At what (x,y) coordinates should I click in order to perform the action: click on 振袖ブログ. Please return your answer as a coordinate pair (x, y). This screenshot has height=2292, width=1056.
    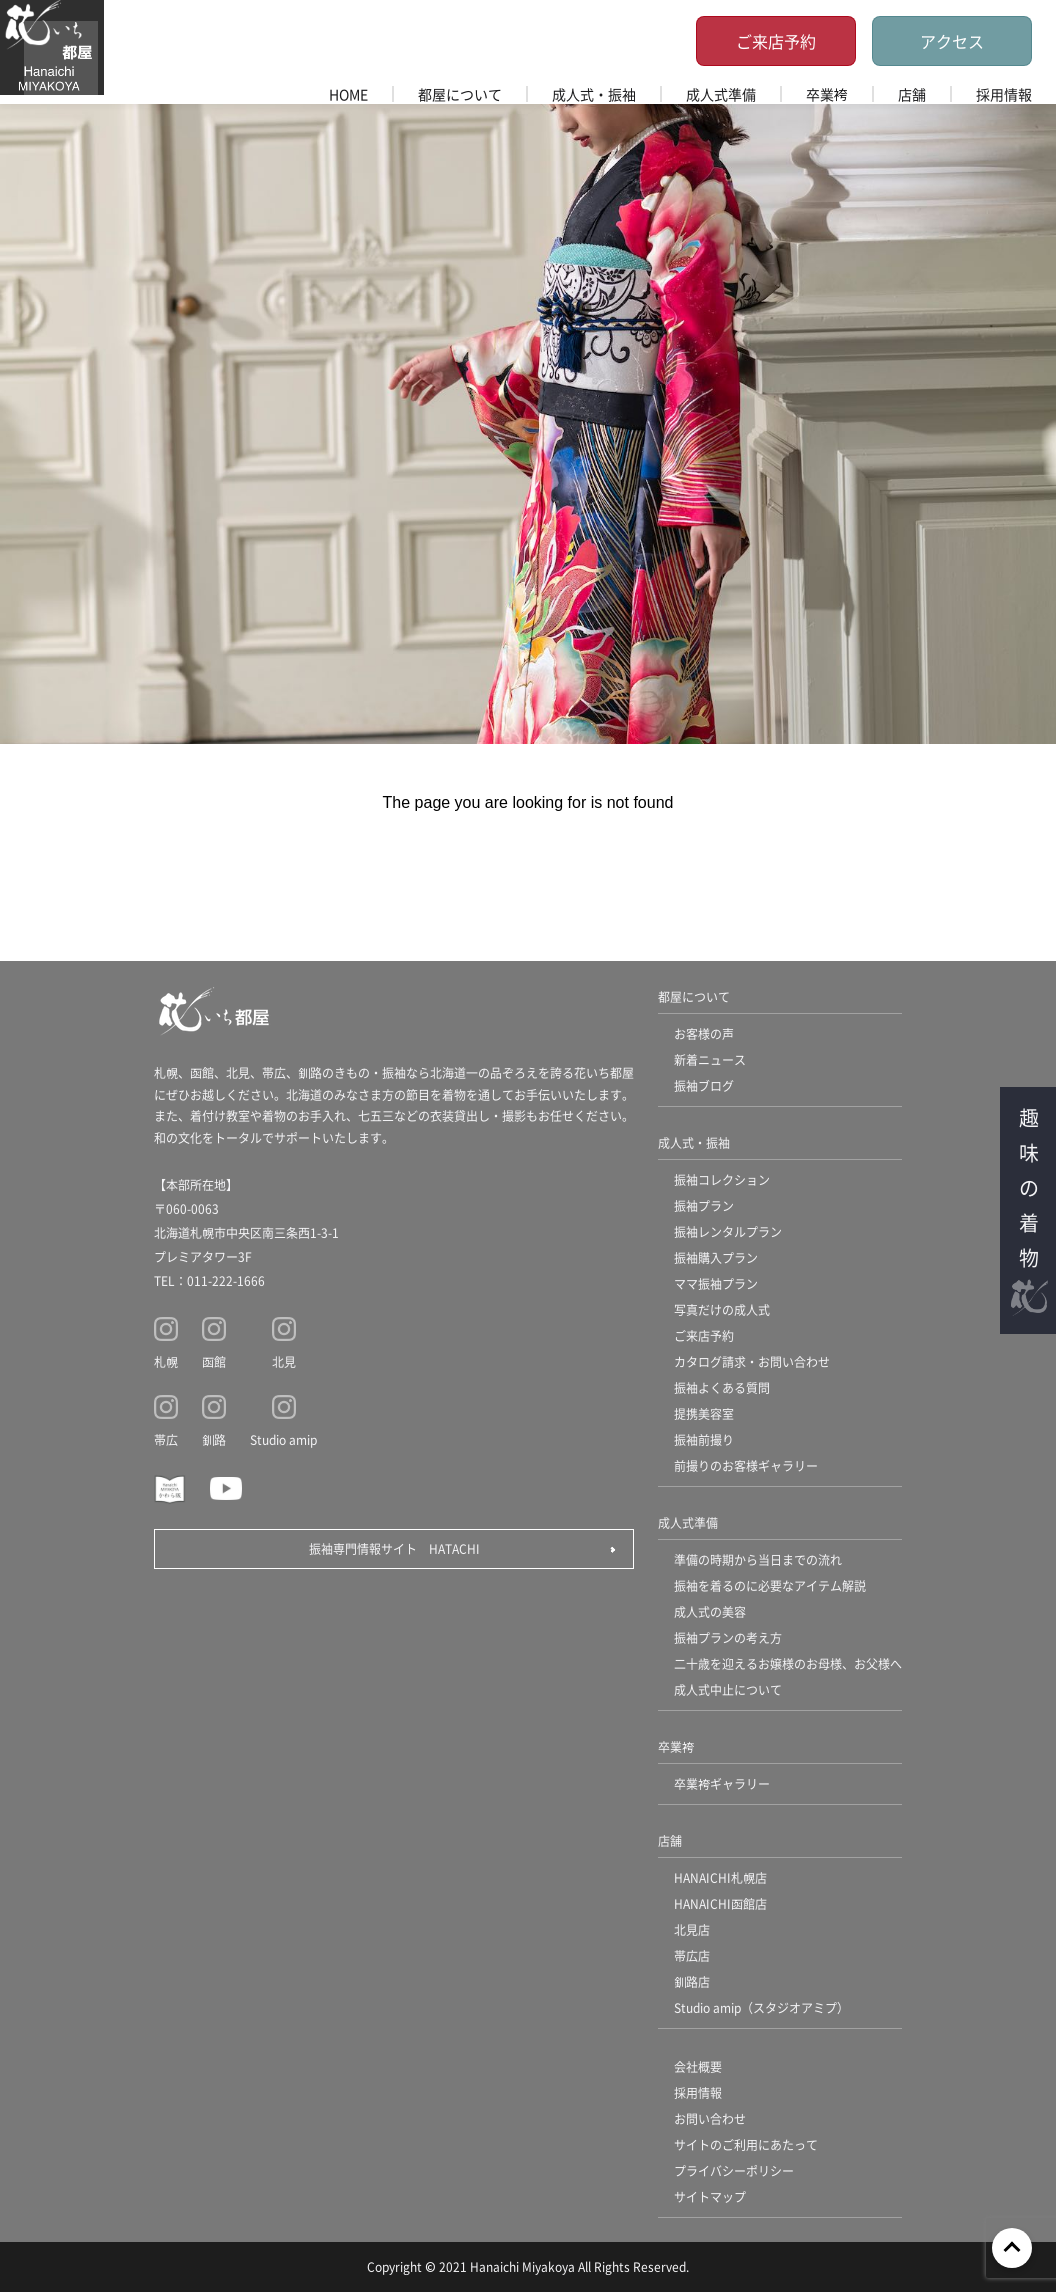
    Looking at the image, I should click on (704, 1085).